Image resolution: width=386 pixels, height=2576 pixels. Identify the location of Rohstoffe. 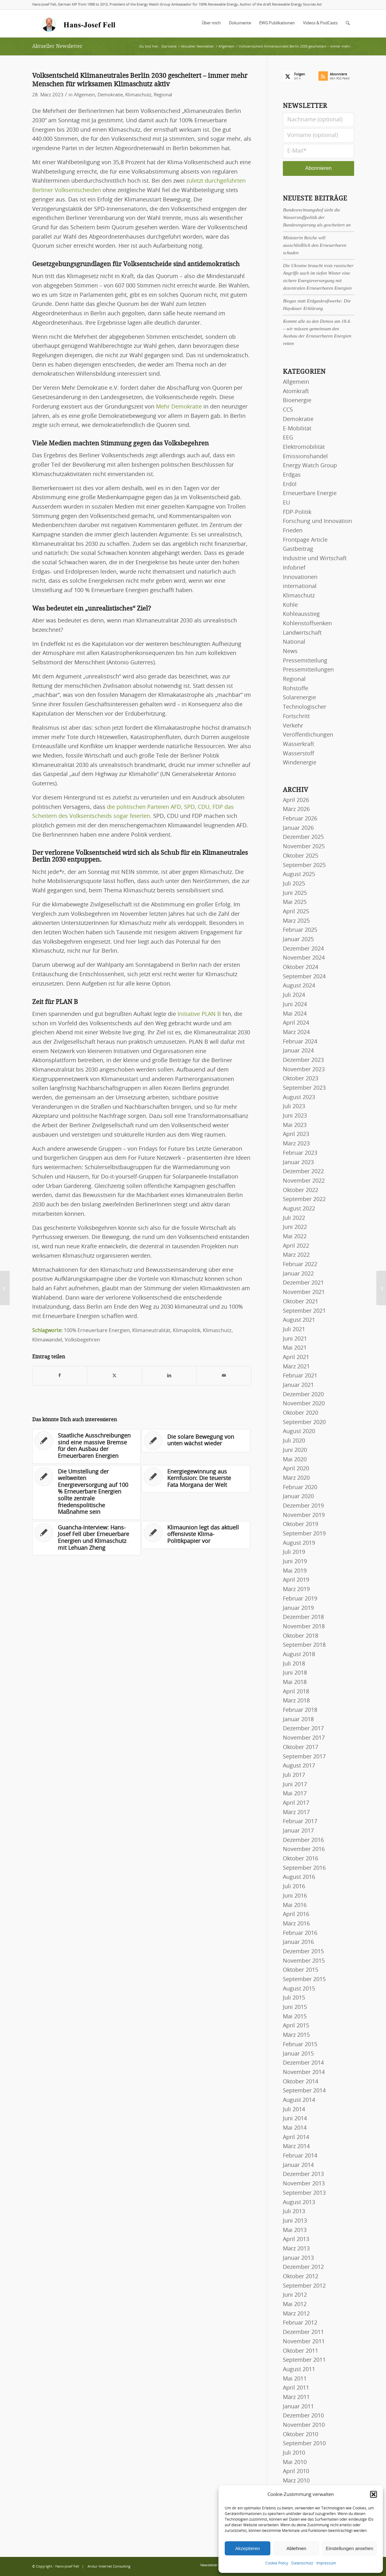
(295, 689).